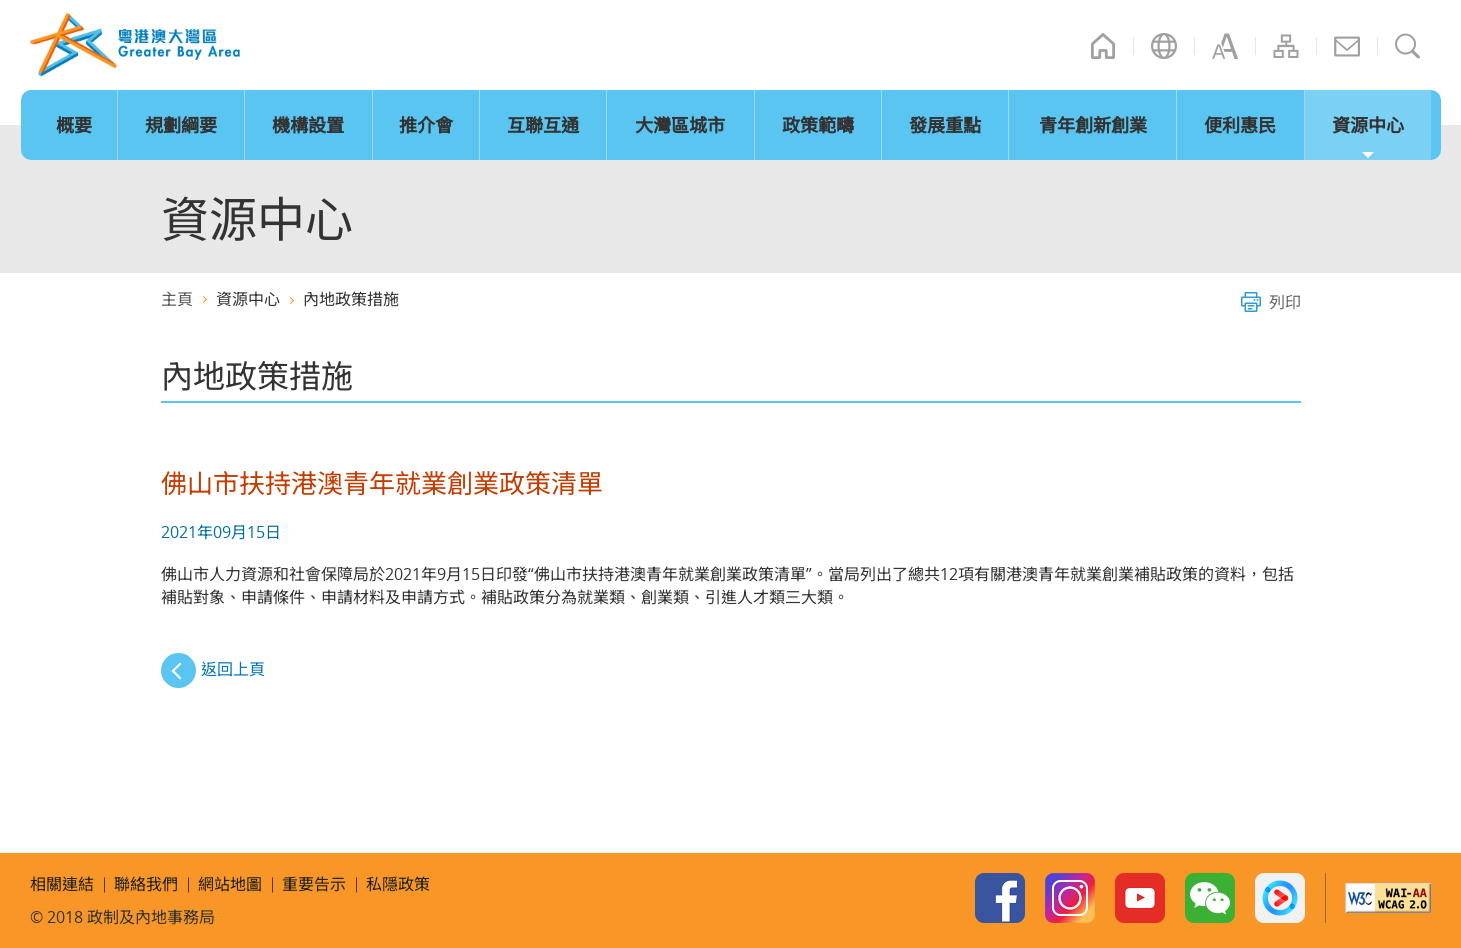  I want to click on 返回上頁, so click(233, 669).